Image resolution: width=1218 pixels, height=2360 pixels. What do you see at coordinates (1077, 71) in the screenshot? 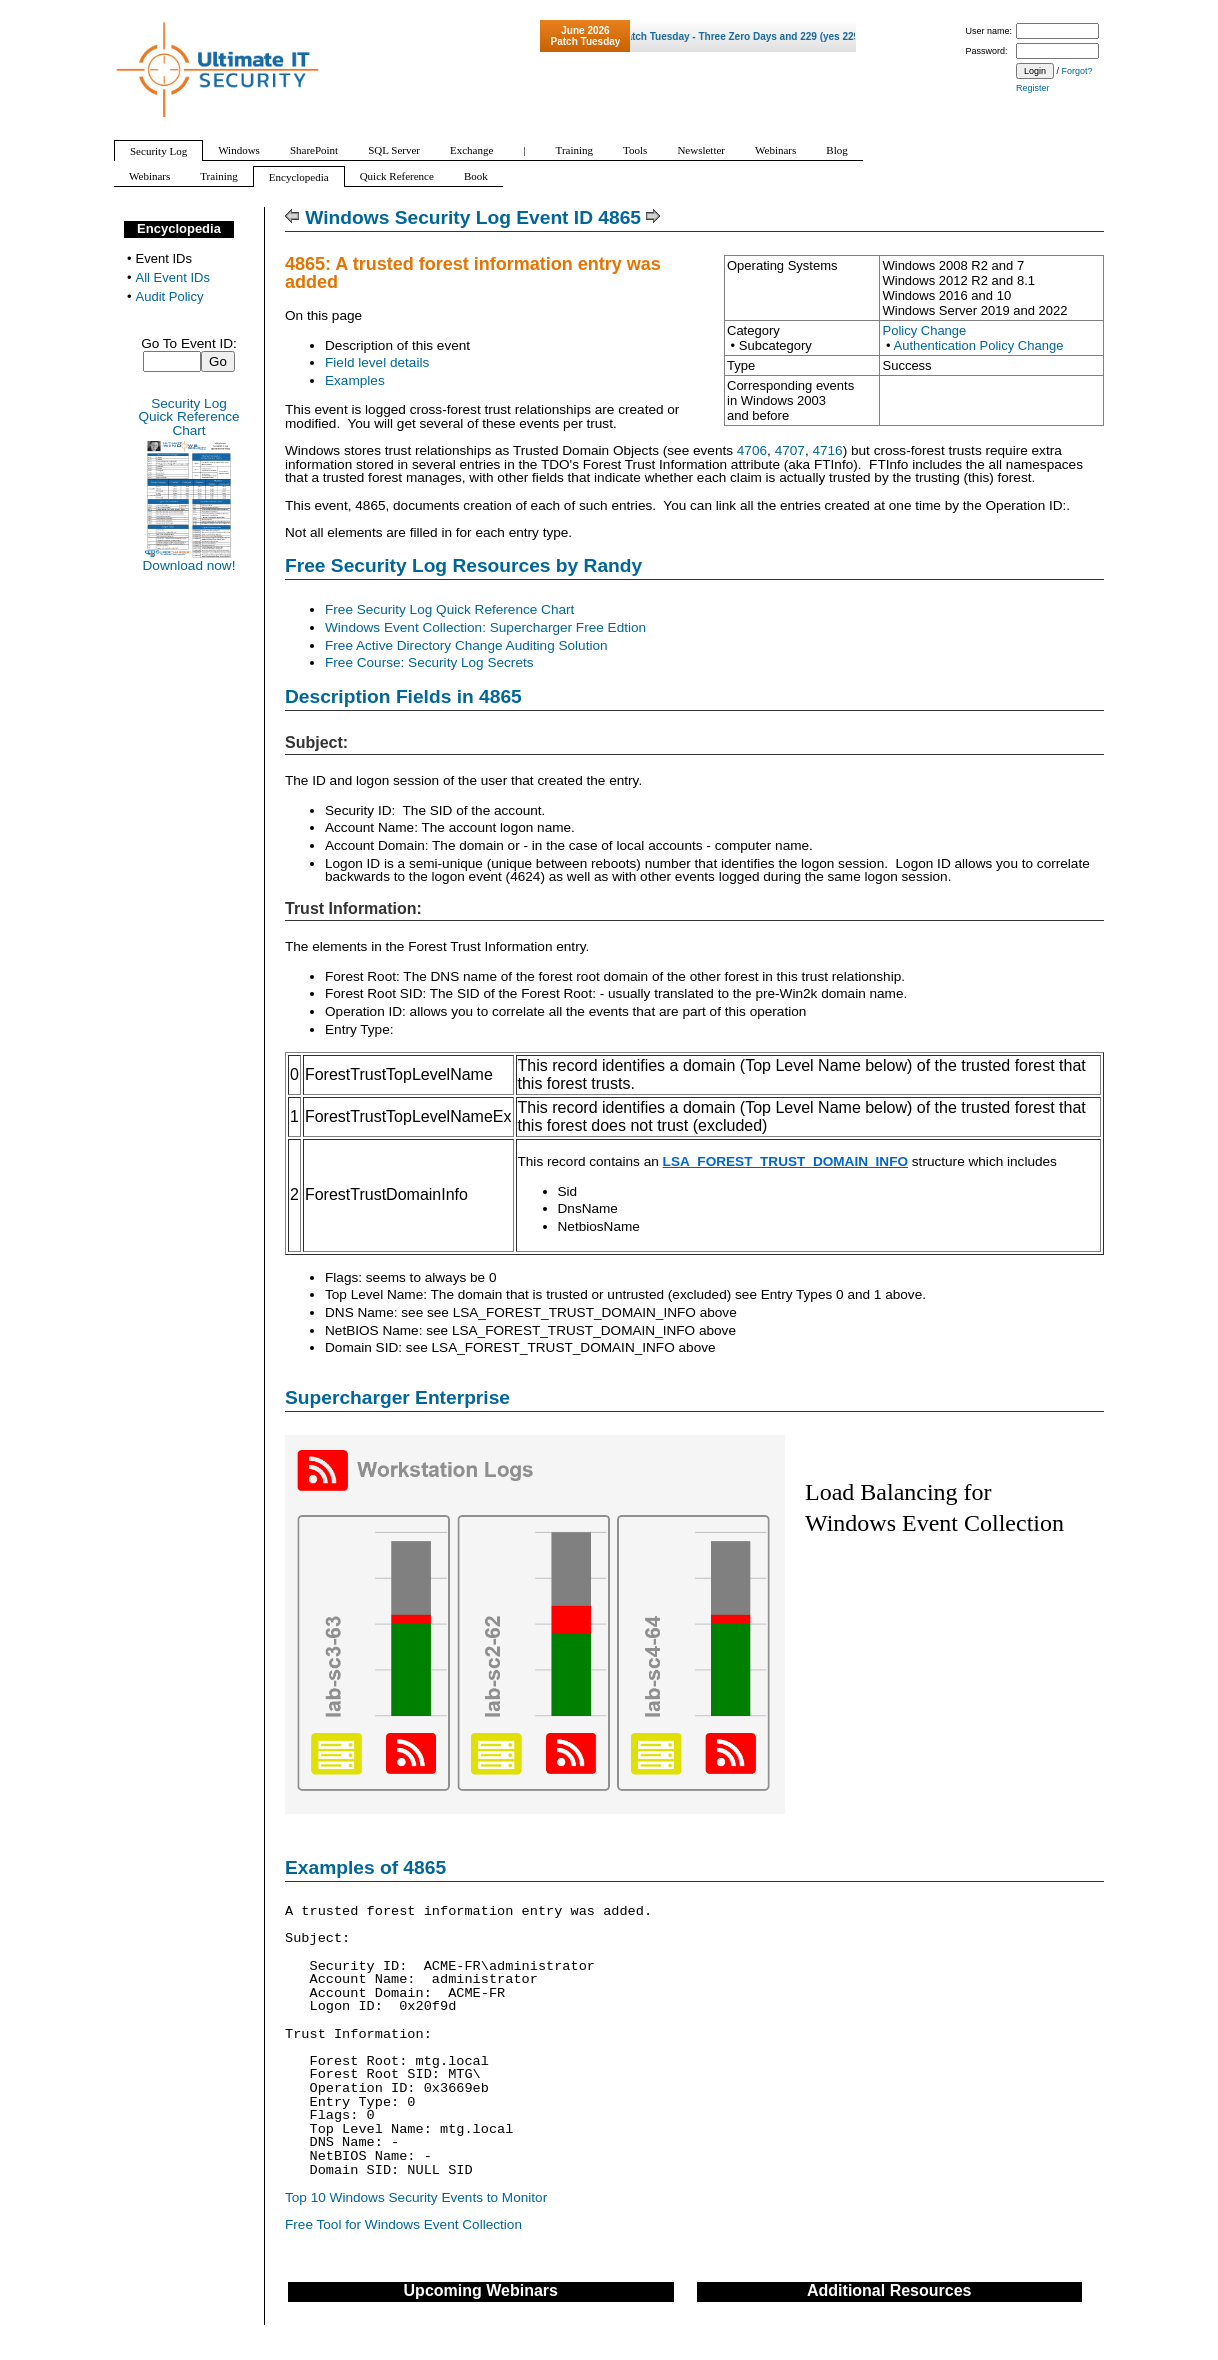
I see `Forgot?` at bounding box center [1077, 71].